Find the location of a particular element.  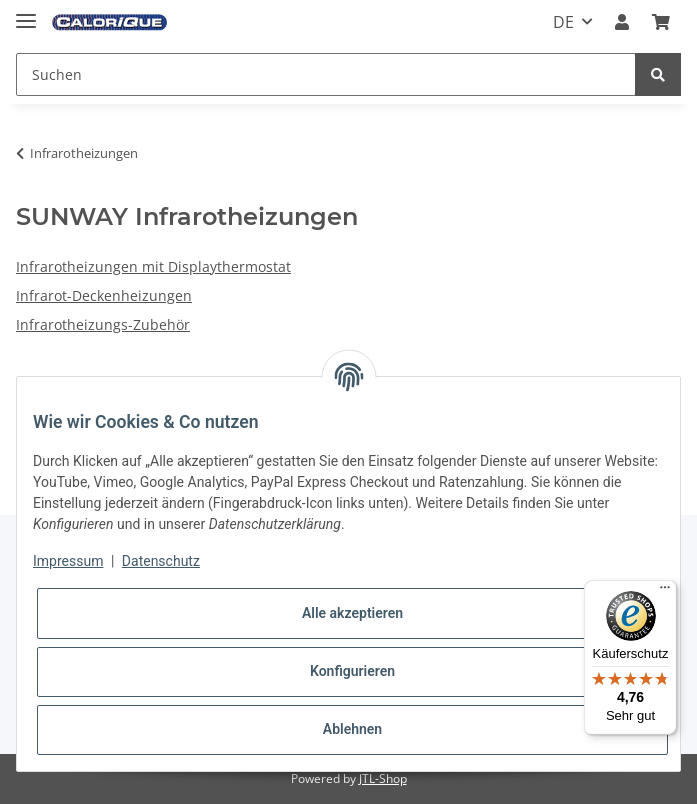

Alle akzeptieren is located at coordinates (352, 613).